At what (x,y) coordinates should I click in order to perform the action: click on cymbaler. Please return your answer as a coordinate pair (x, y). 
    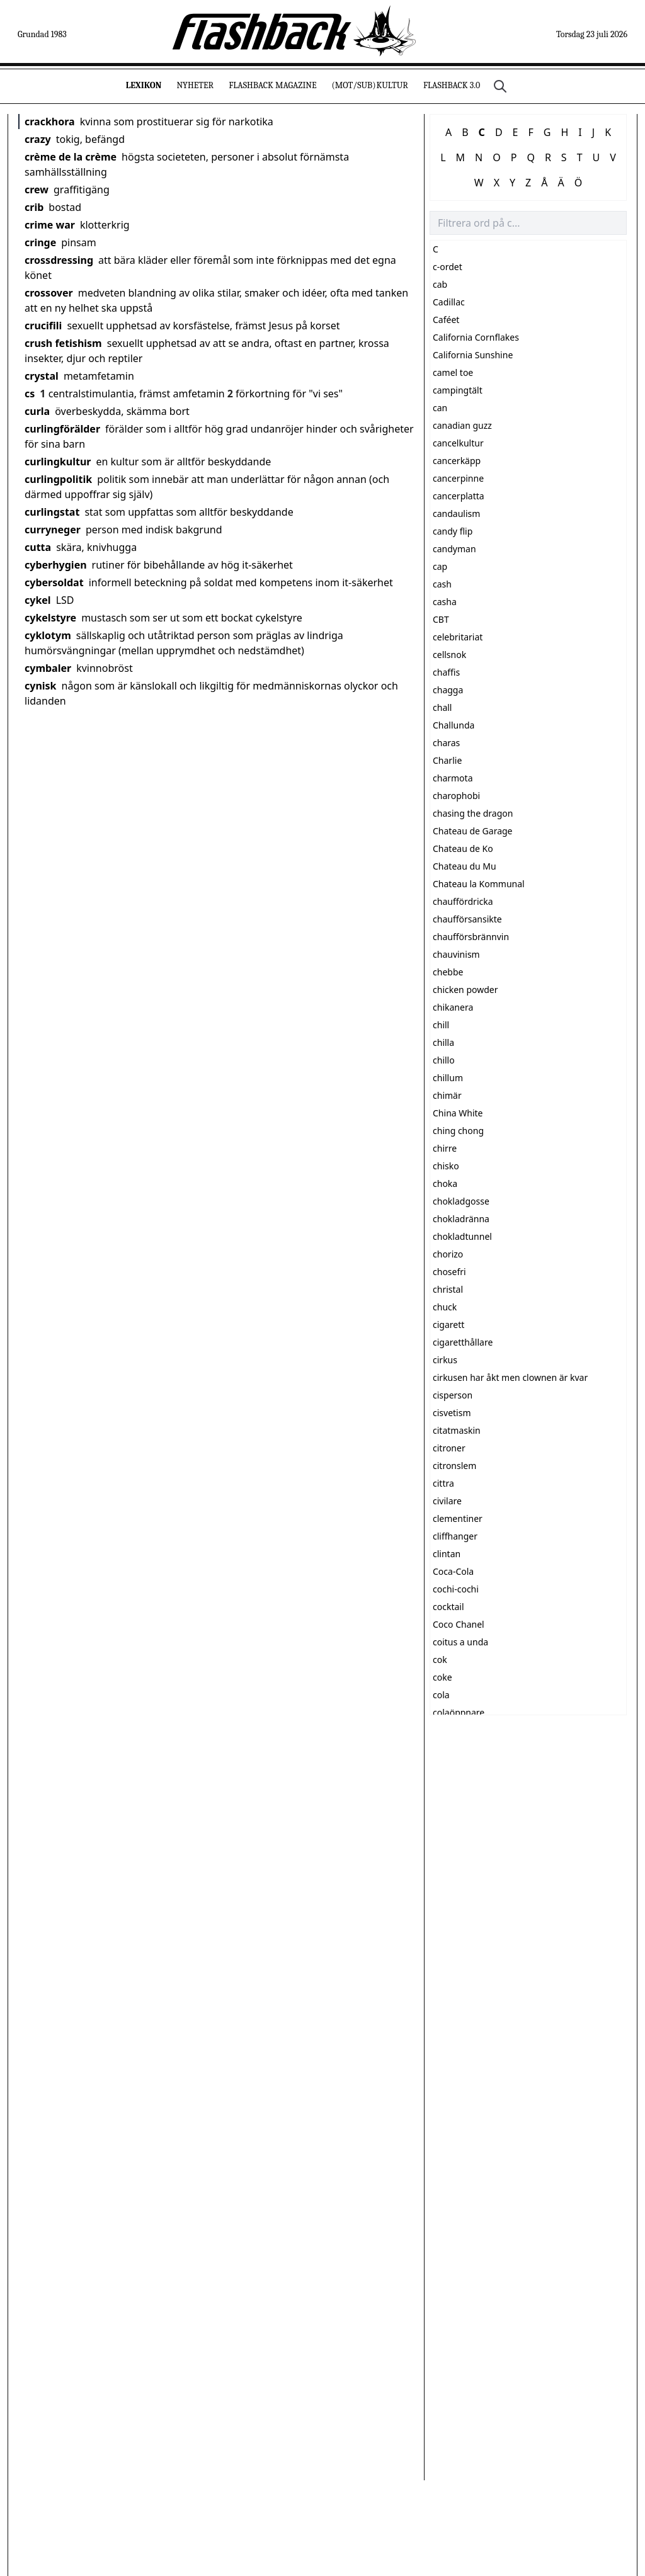
    Looking at the image, I should click on (48, 668).